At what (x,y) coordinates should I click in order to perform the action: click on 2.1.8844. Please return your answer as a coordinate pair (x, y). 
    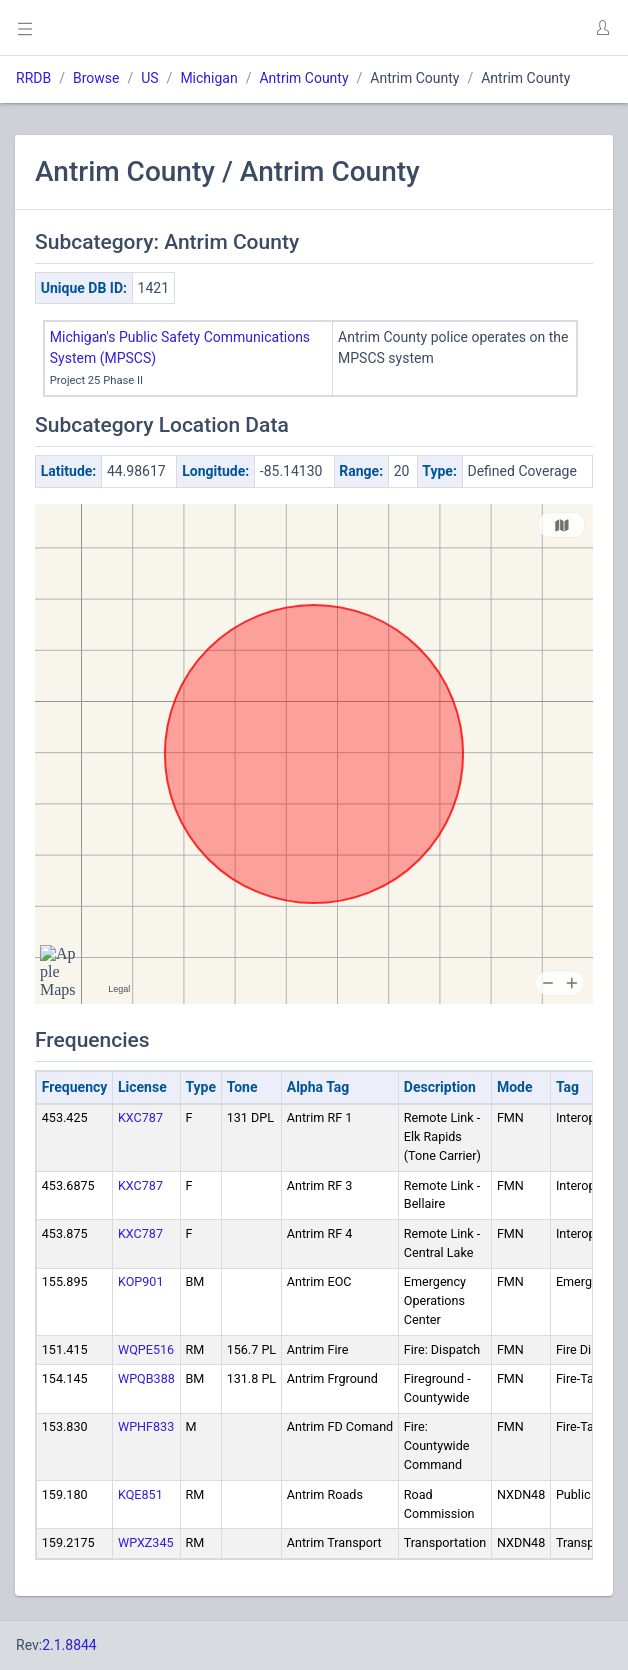
    Looking at the image, I should click on (69, 1645).